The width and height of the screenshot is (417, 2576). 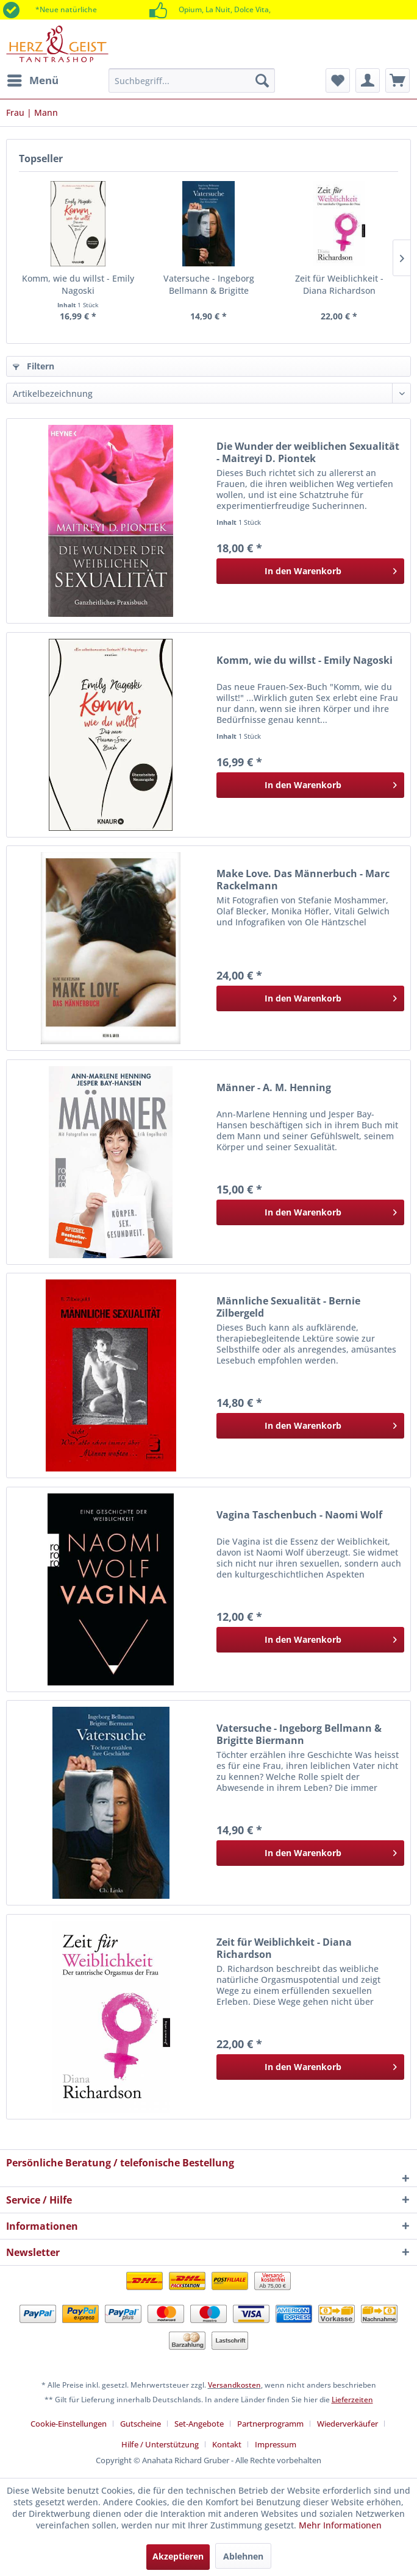 What do you see at coordinates (303, 879) in the screenshot?
I see `Make Love. Das Männerbuch - Marc Rackelmann` at bounding box center [303, 879].